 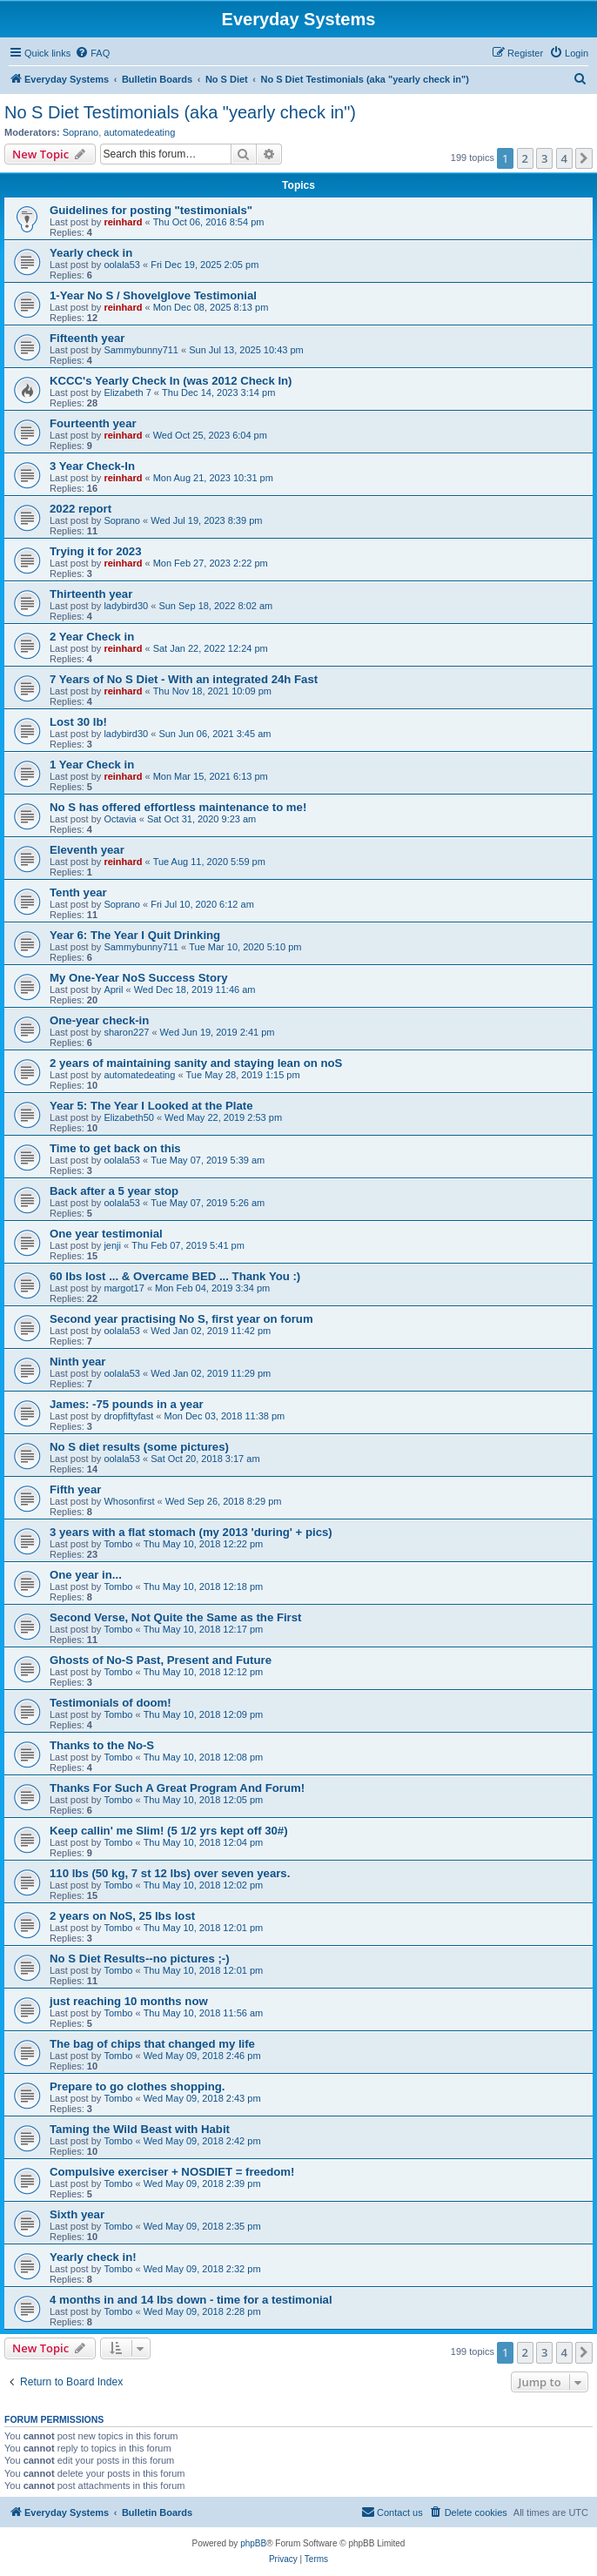 What do you see at coordinates (212, 691) in the screenshot?
I see `Thu Nov 18, 2021 10:09 pm` at bounding box center [212, 691].